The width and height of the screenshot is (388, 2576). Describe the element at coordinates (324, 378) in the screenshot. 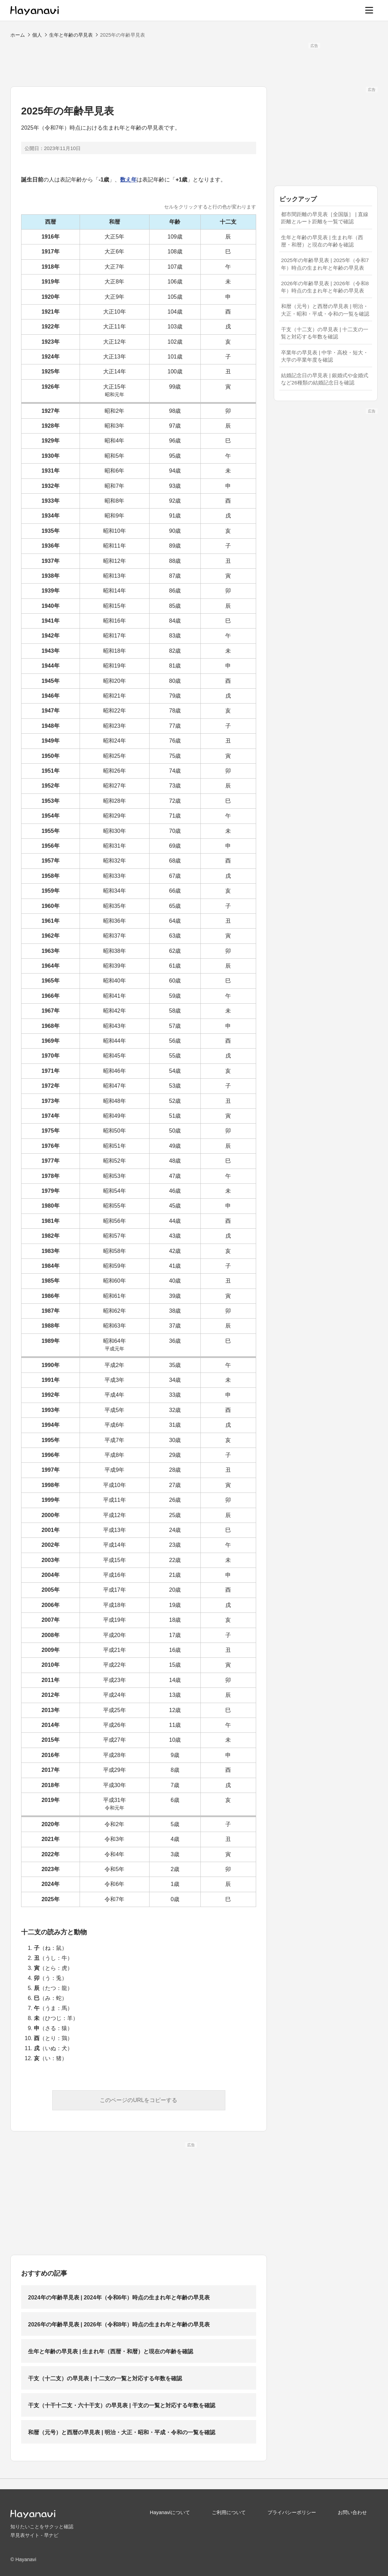

I see `結婚記念日の早見表 | 銀婚式や金婚式など26種類の結婚記念日を確認` at that location.